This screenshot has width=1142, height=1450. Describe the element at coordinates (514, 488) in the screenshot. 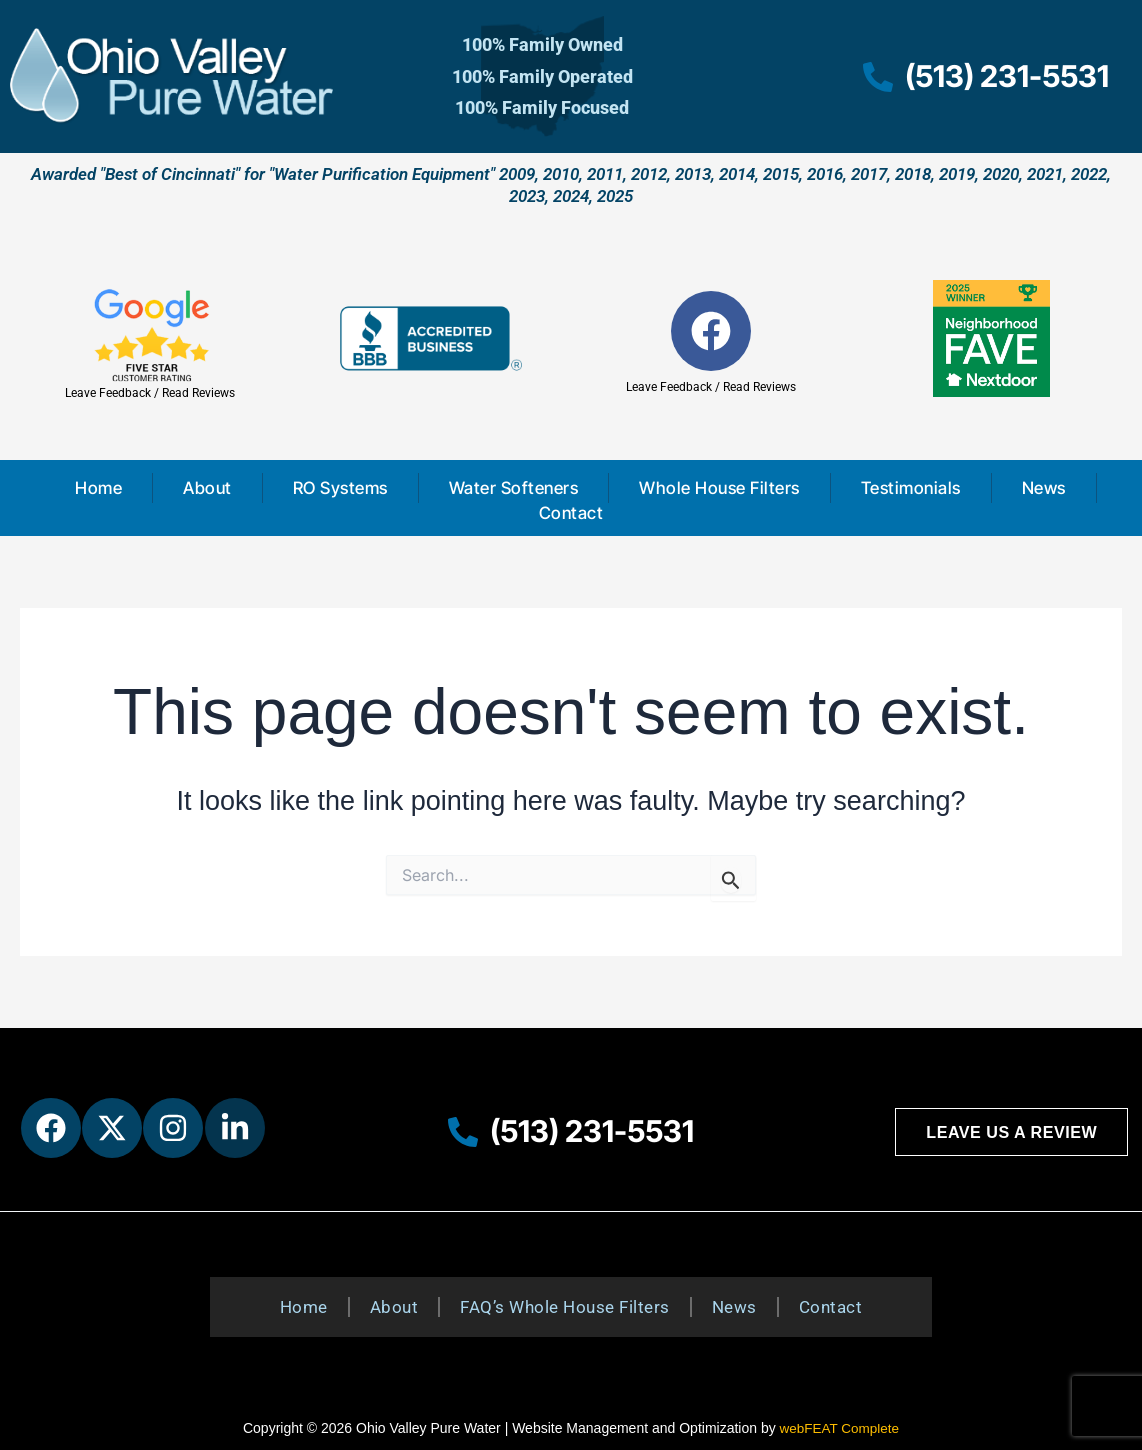

I see `Water Softeners` at that location.